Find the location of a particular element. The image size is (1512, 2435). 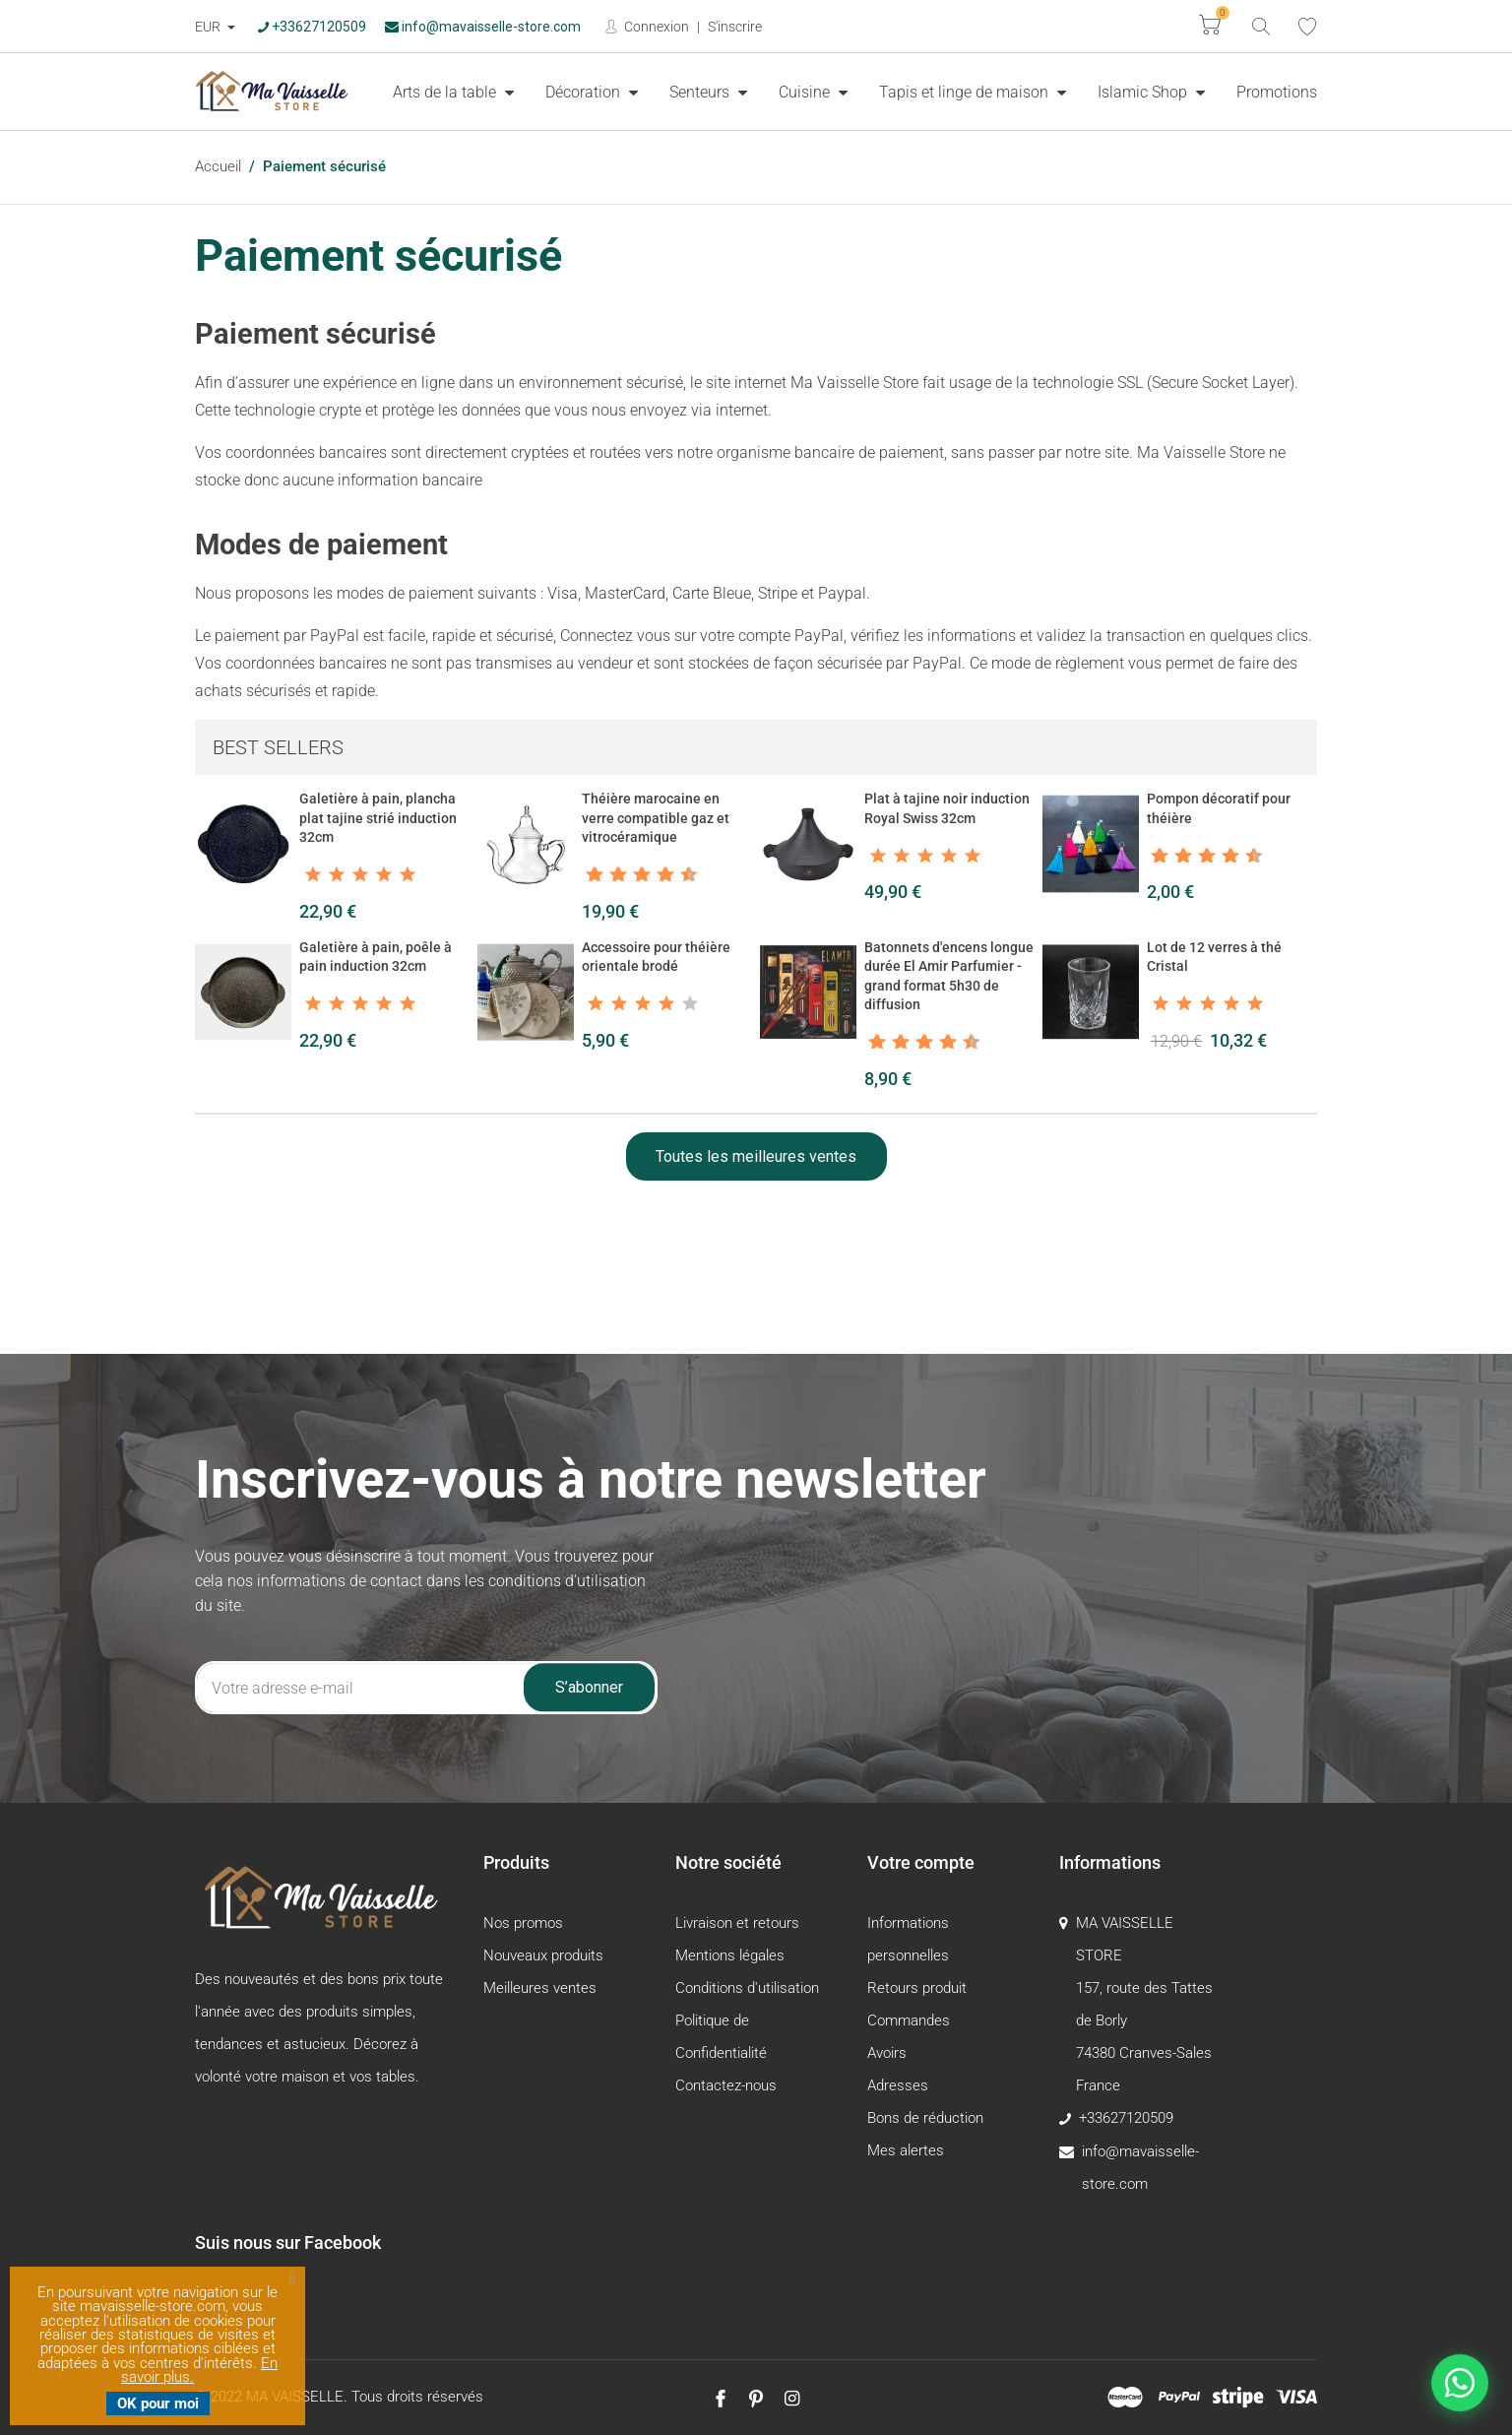

Nouveaux produits is located at coordinates (543, 1955).